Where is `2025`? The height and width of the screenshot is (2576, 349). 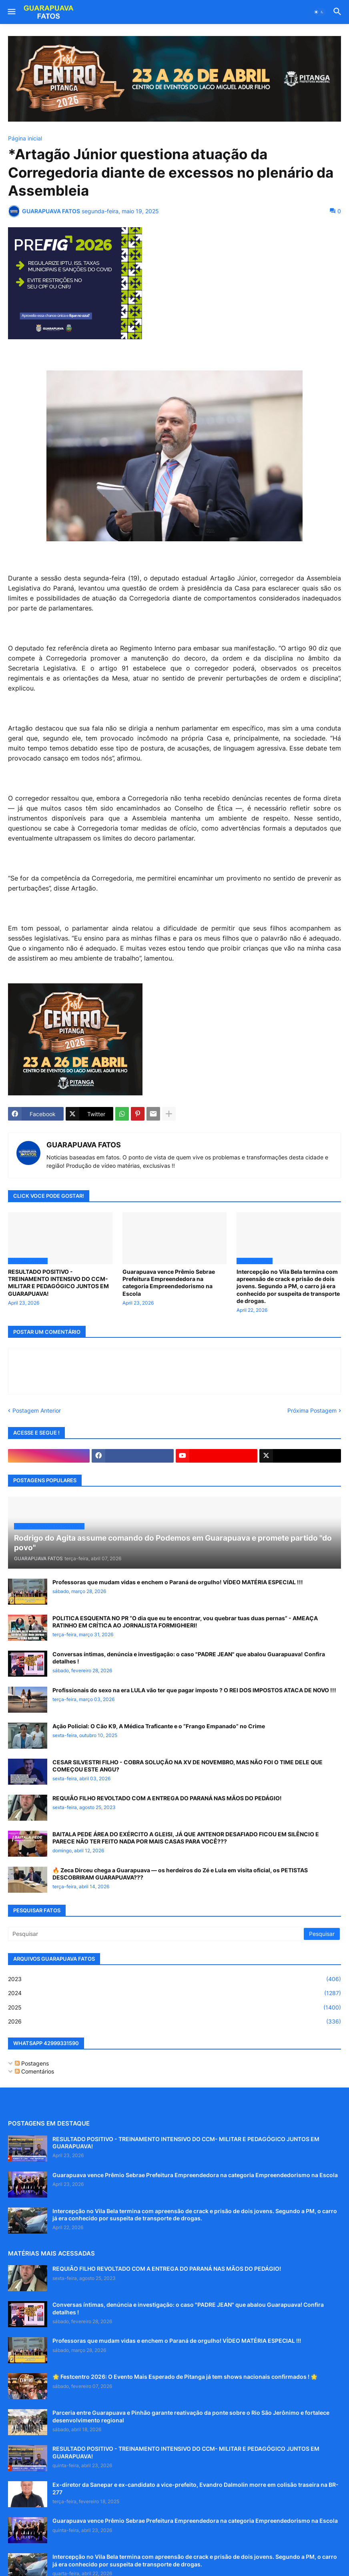
2025 is located at coordinates (174, 2008).